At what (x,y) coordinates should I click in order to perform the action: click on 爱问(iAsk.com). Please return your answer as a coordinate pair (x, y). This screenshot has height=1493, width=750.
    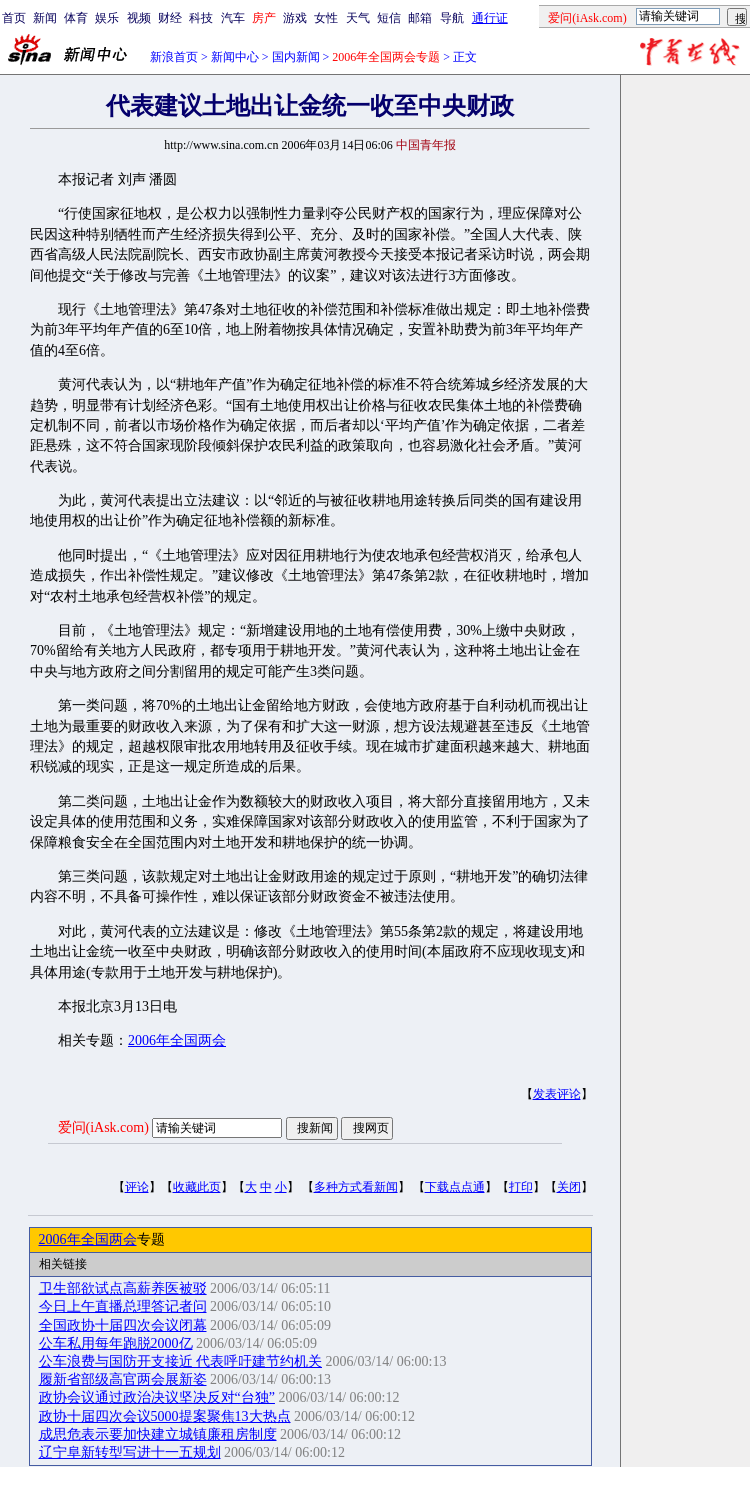
    Looking at the image, I should click on (103, 1127).